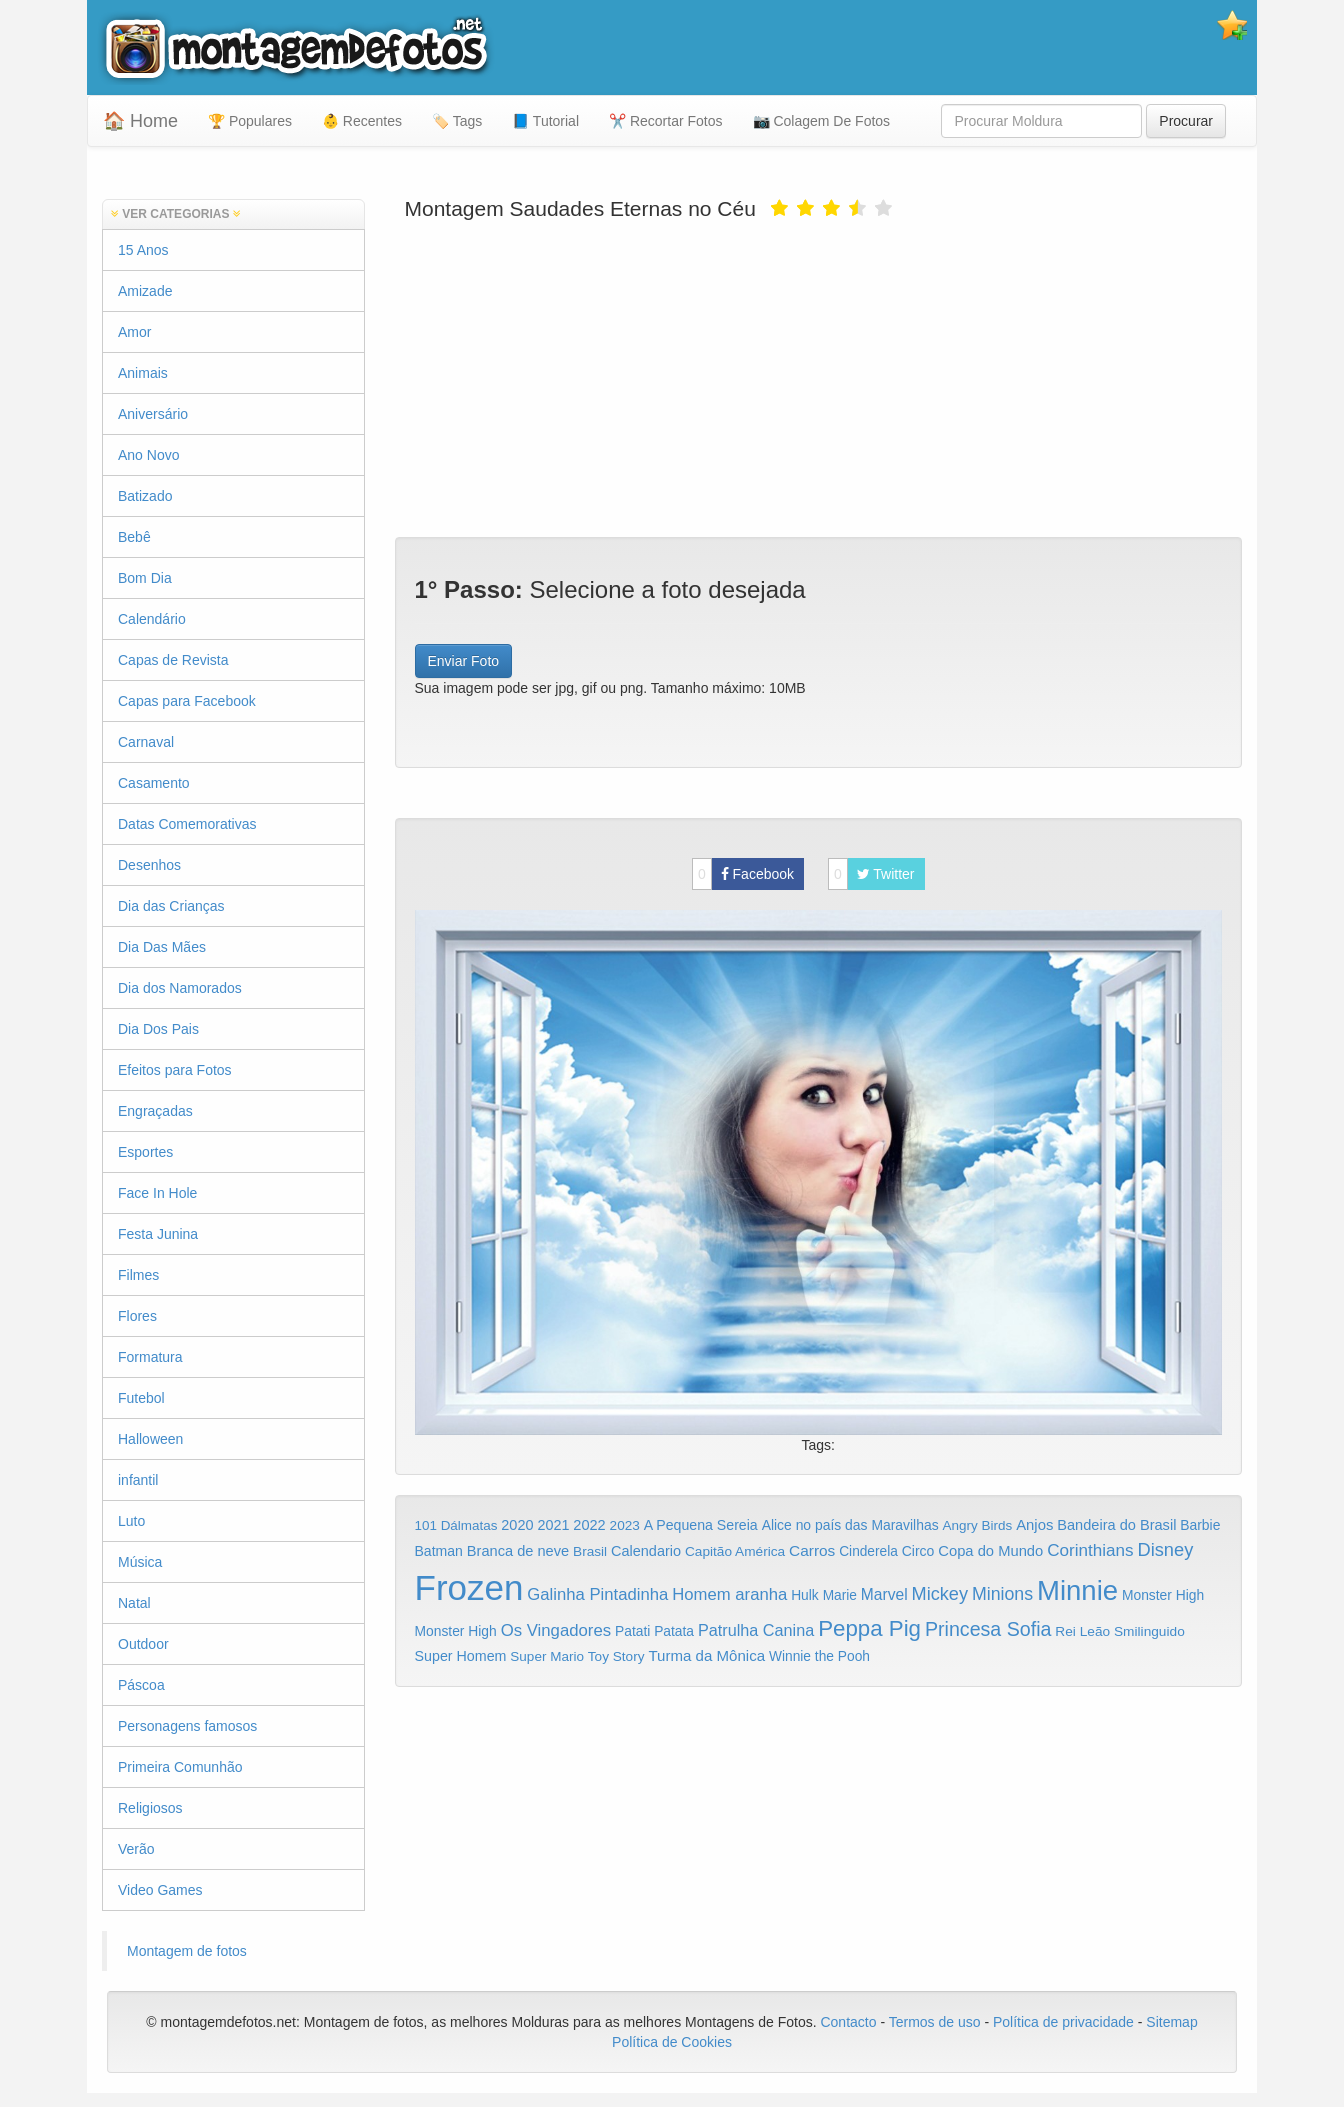 The width and height of the screenshot is (1344, 2107). Describe the element at coordinates (729, 1594) in the screenshot. I see `Homem aranha` at that location.